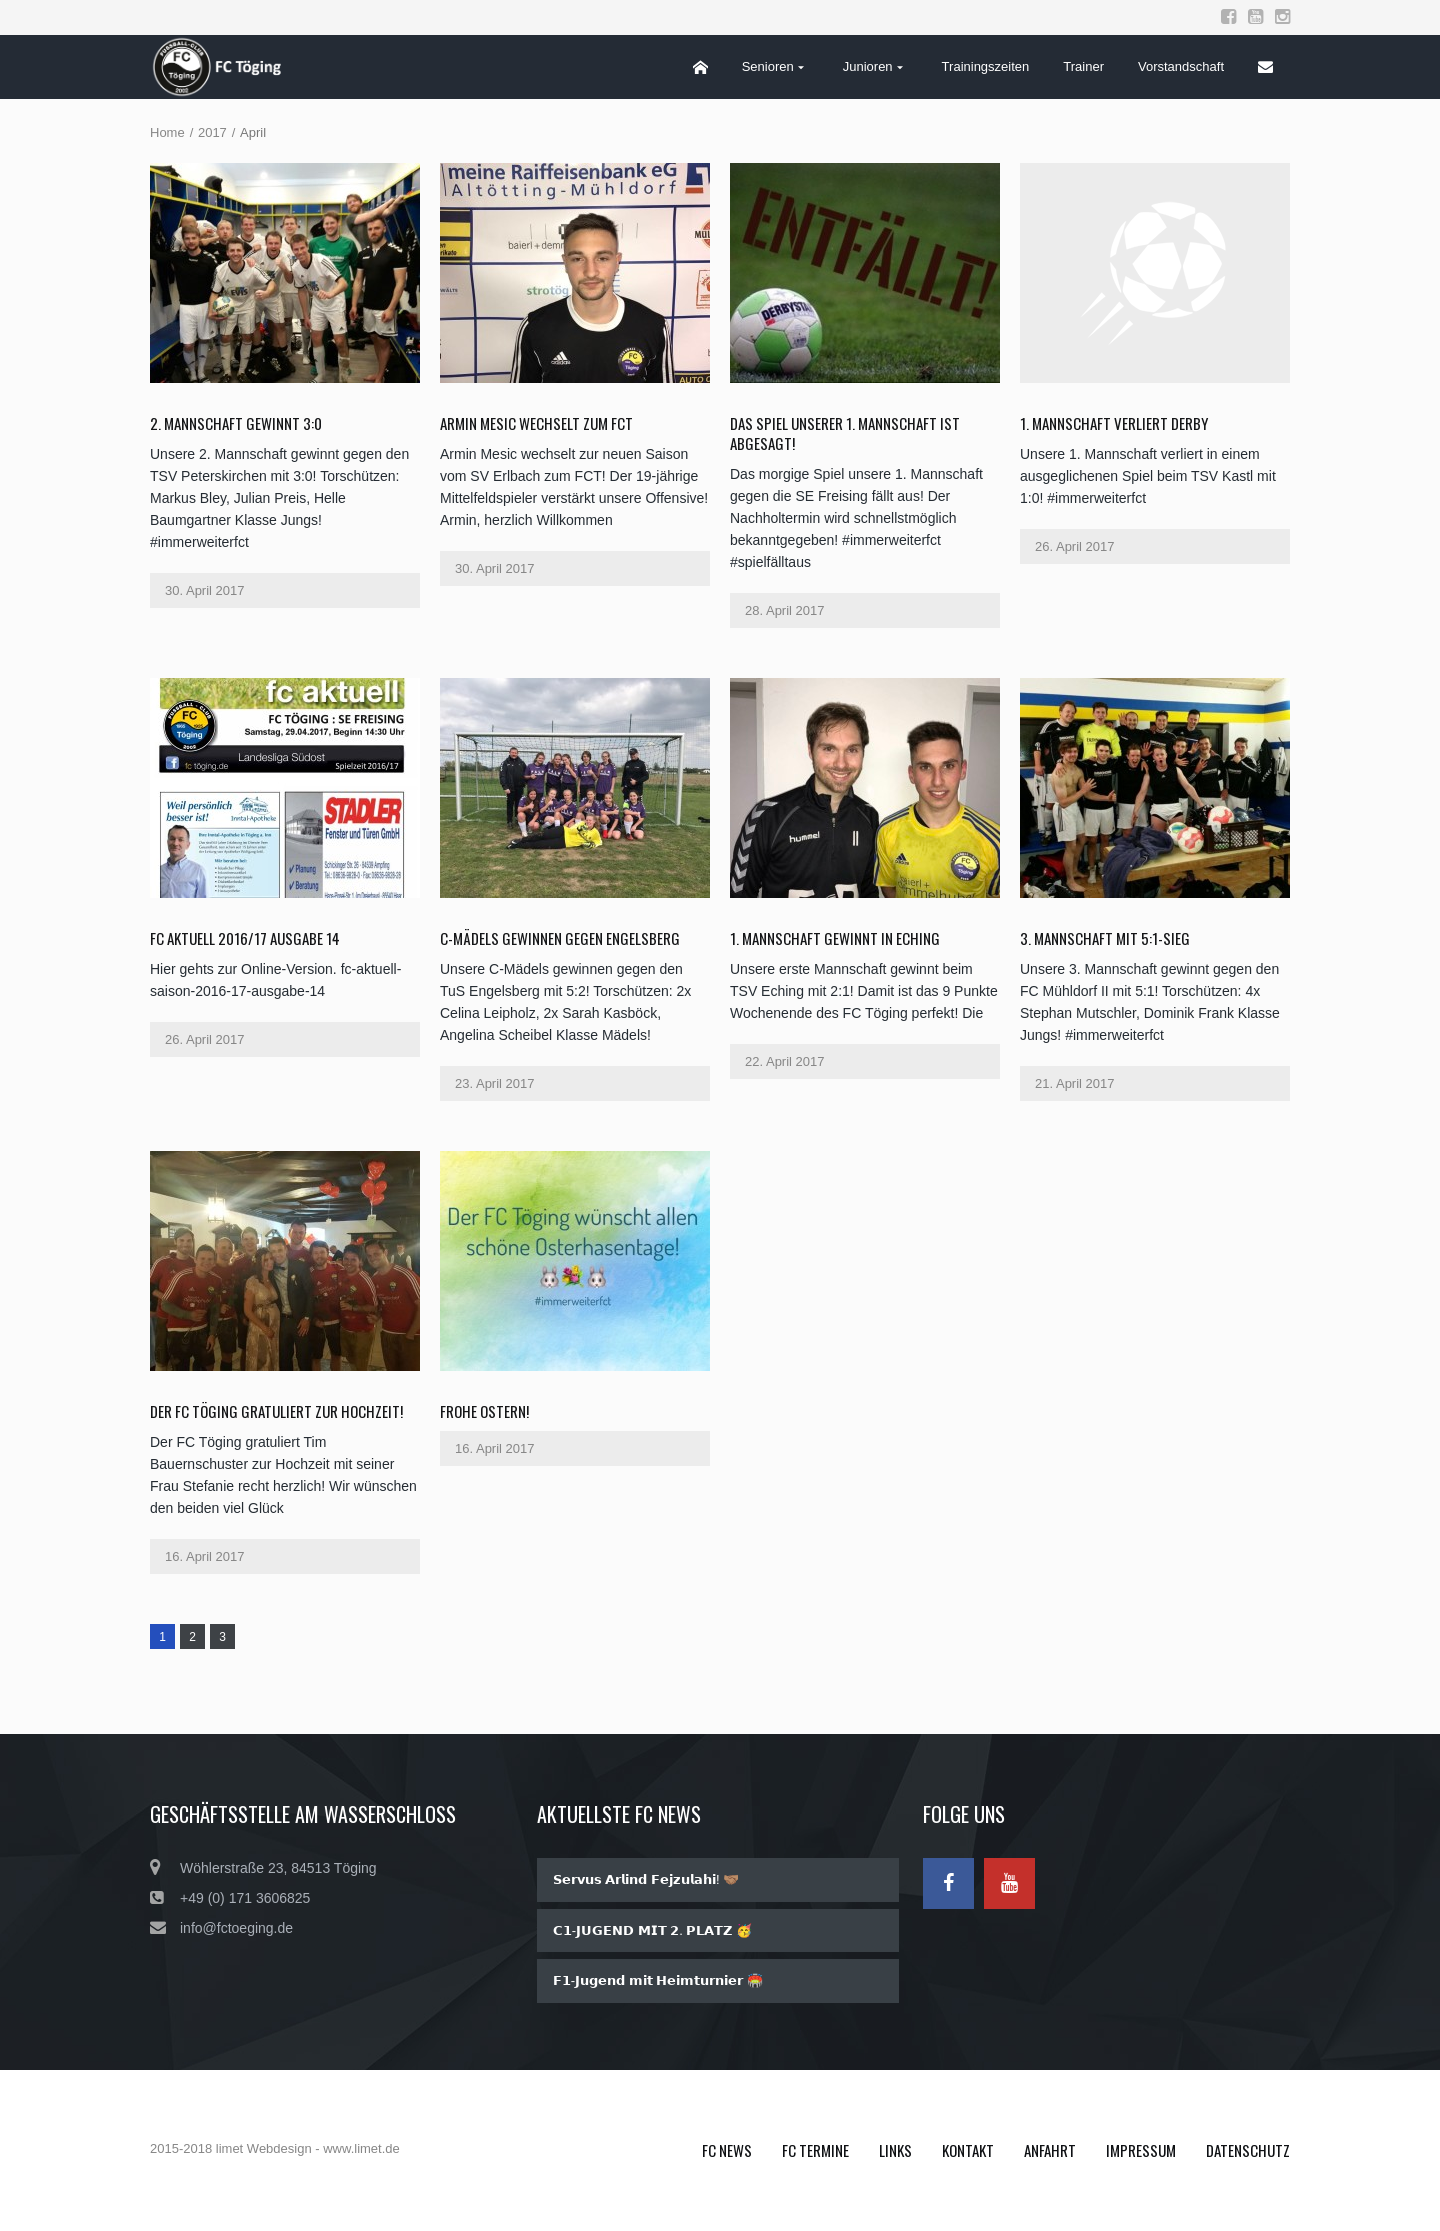 The width and height of the screenshot is (1440, 2231). I want to click on 1. Mannschaft gewinnt in Eching, so click(835, 938).